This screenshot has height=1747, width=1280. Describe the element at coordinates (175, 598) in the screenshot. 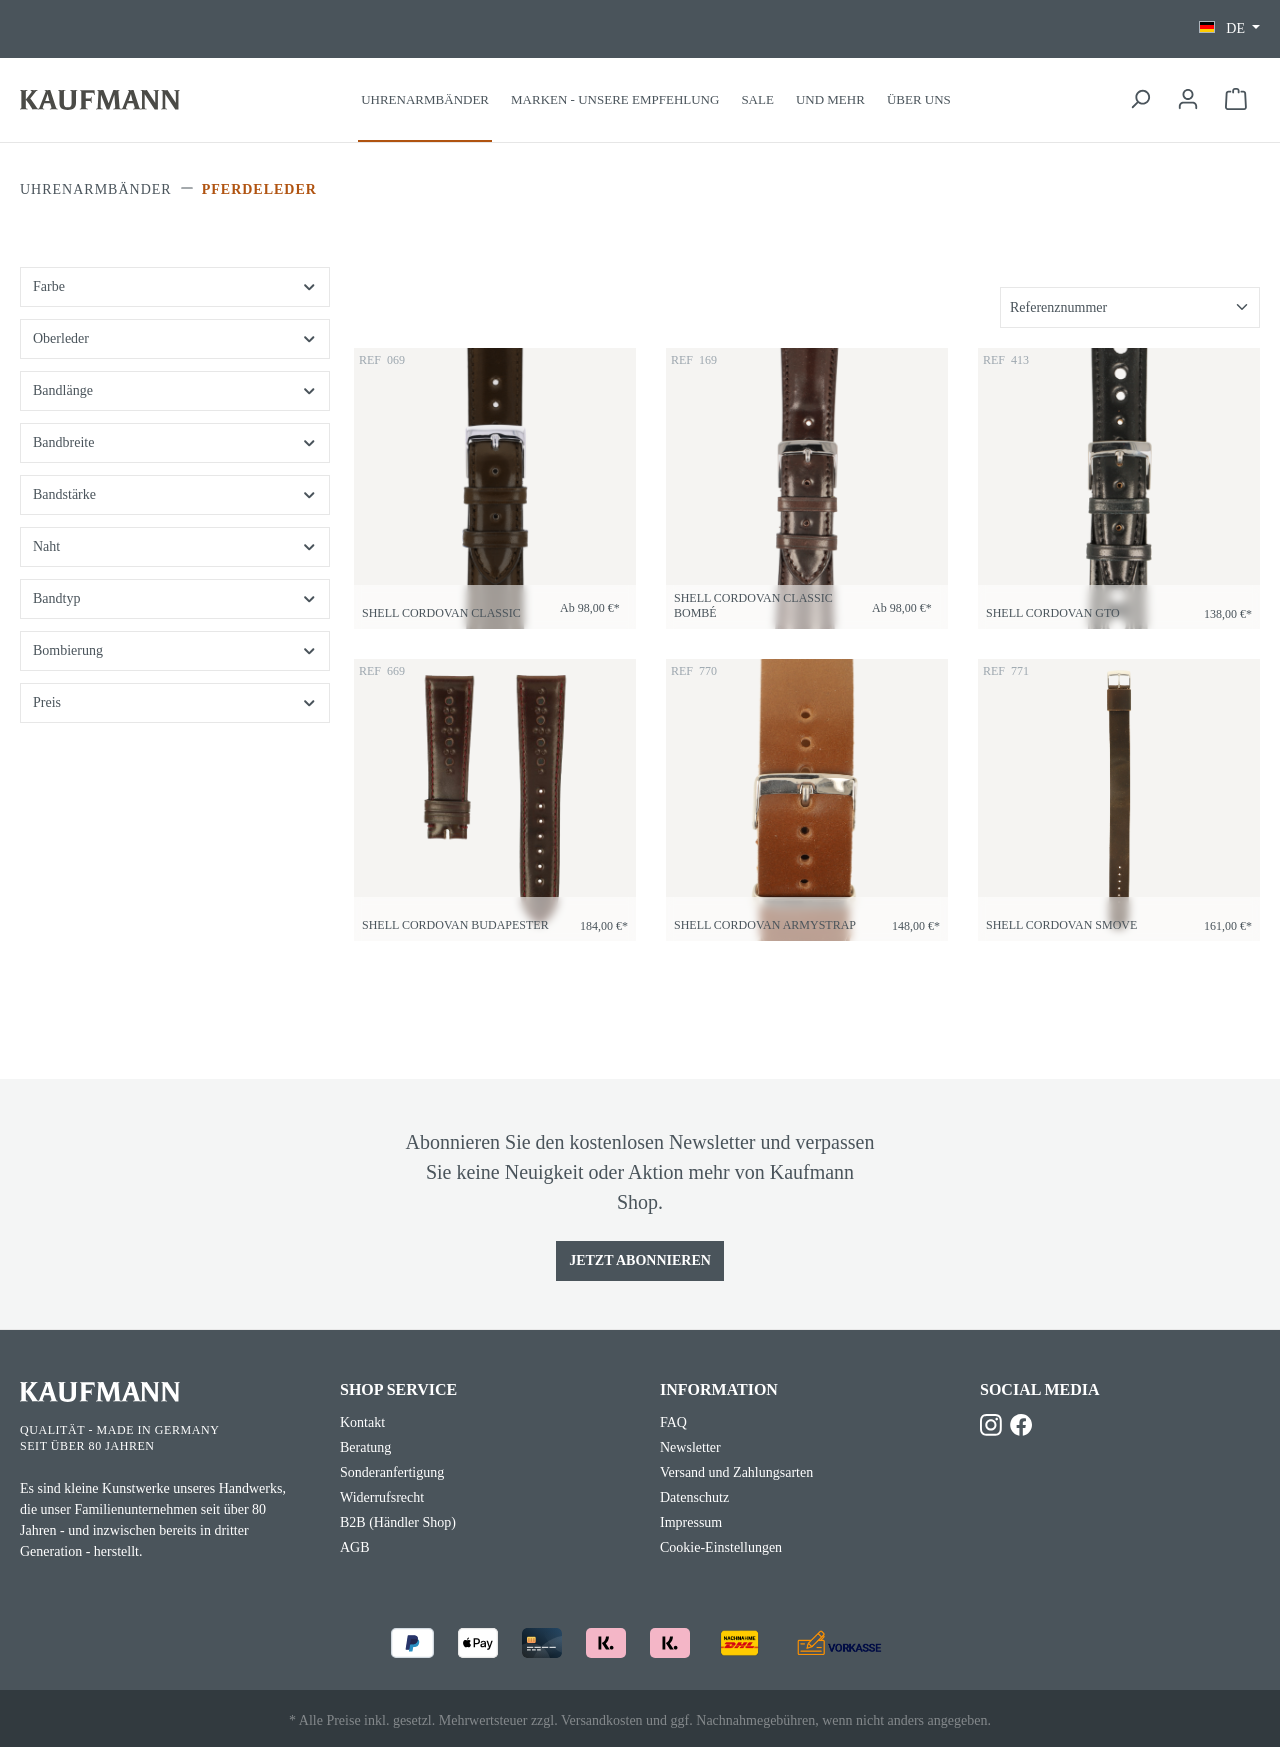

I see `Bandtyp [Filtern nach Bandtyp]` at that location.